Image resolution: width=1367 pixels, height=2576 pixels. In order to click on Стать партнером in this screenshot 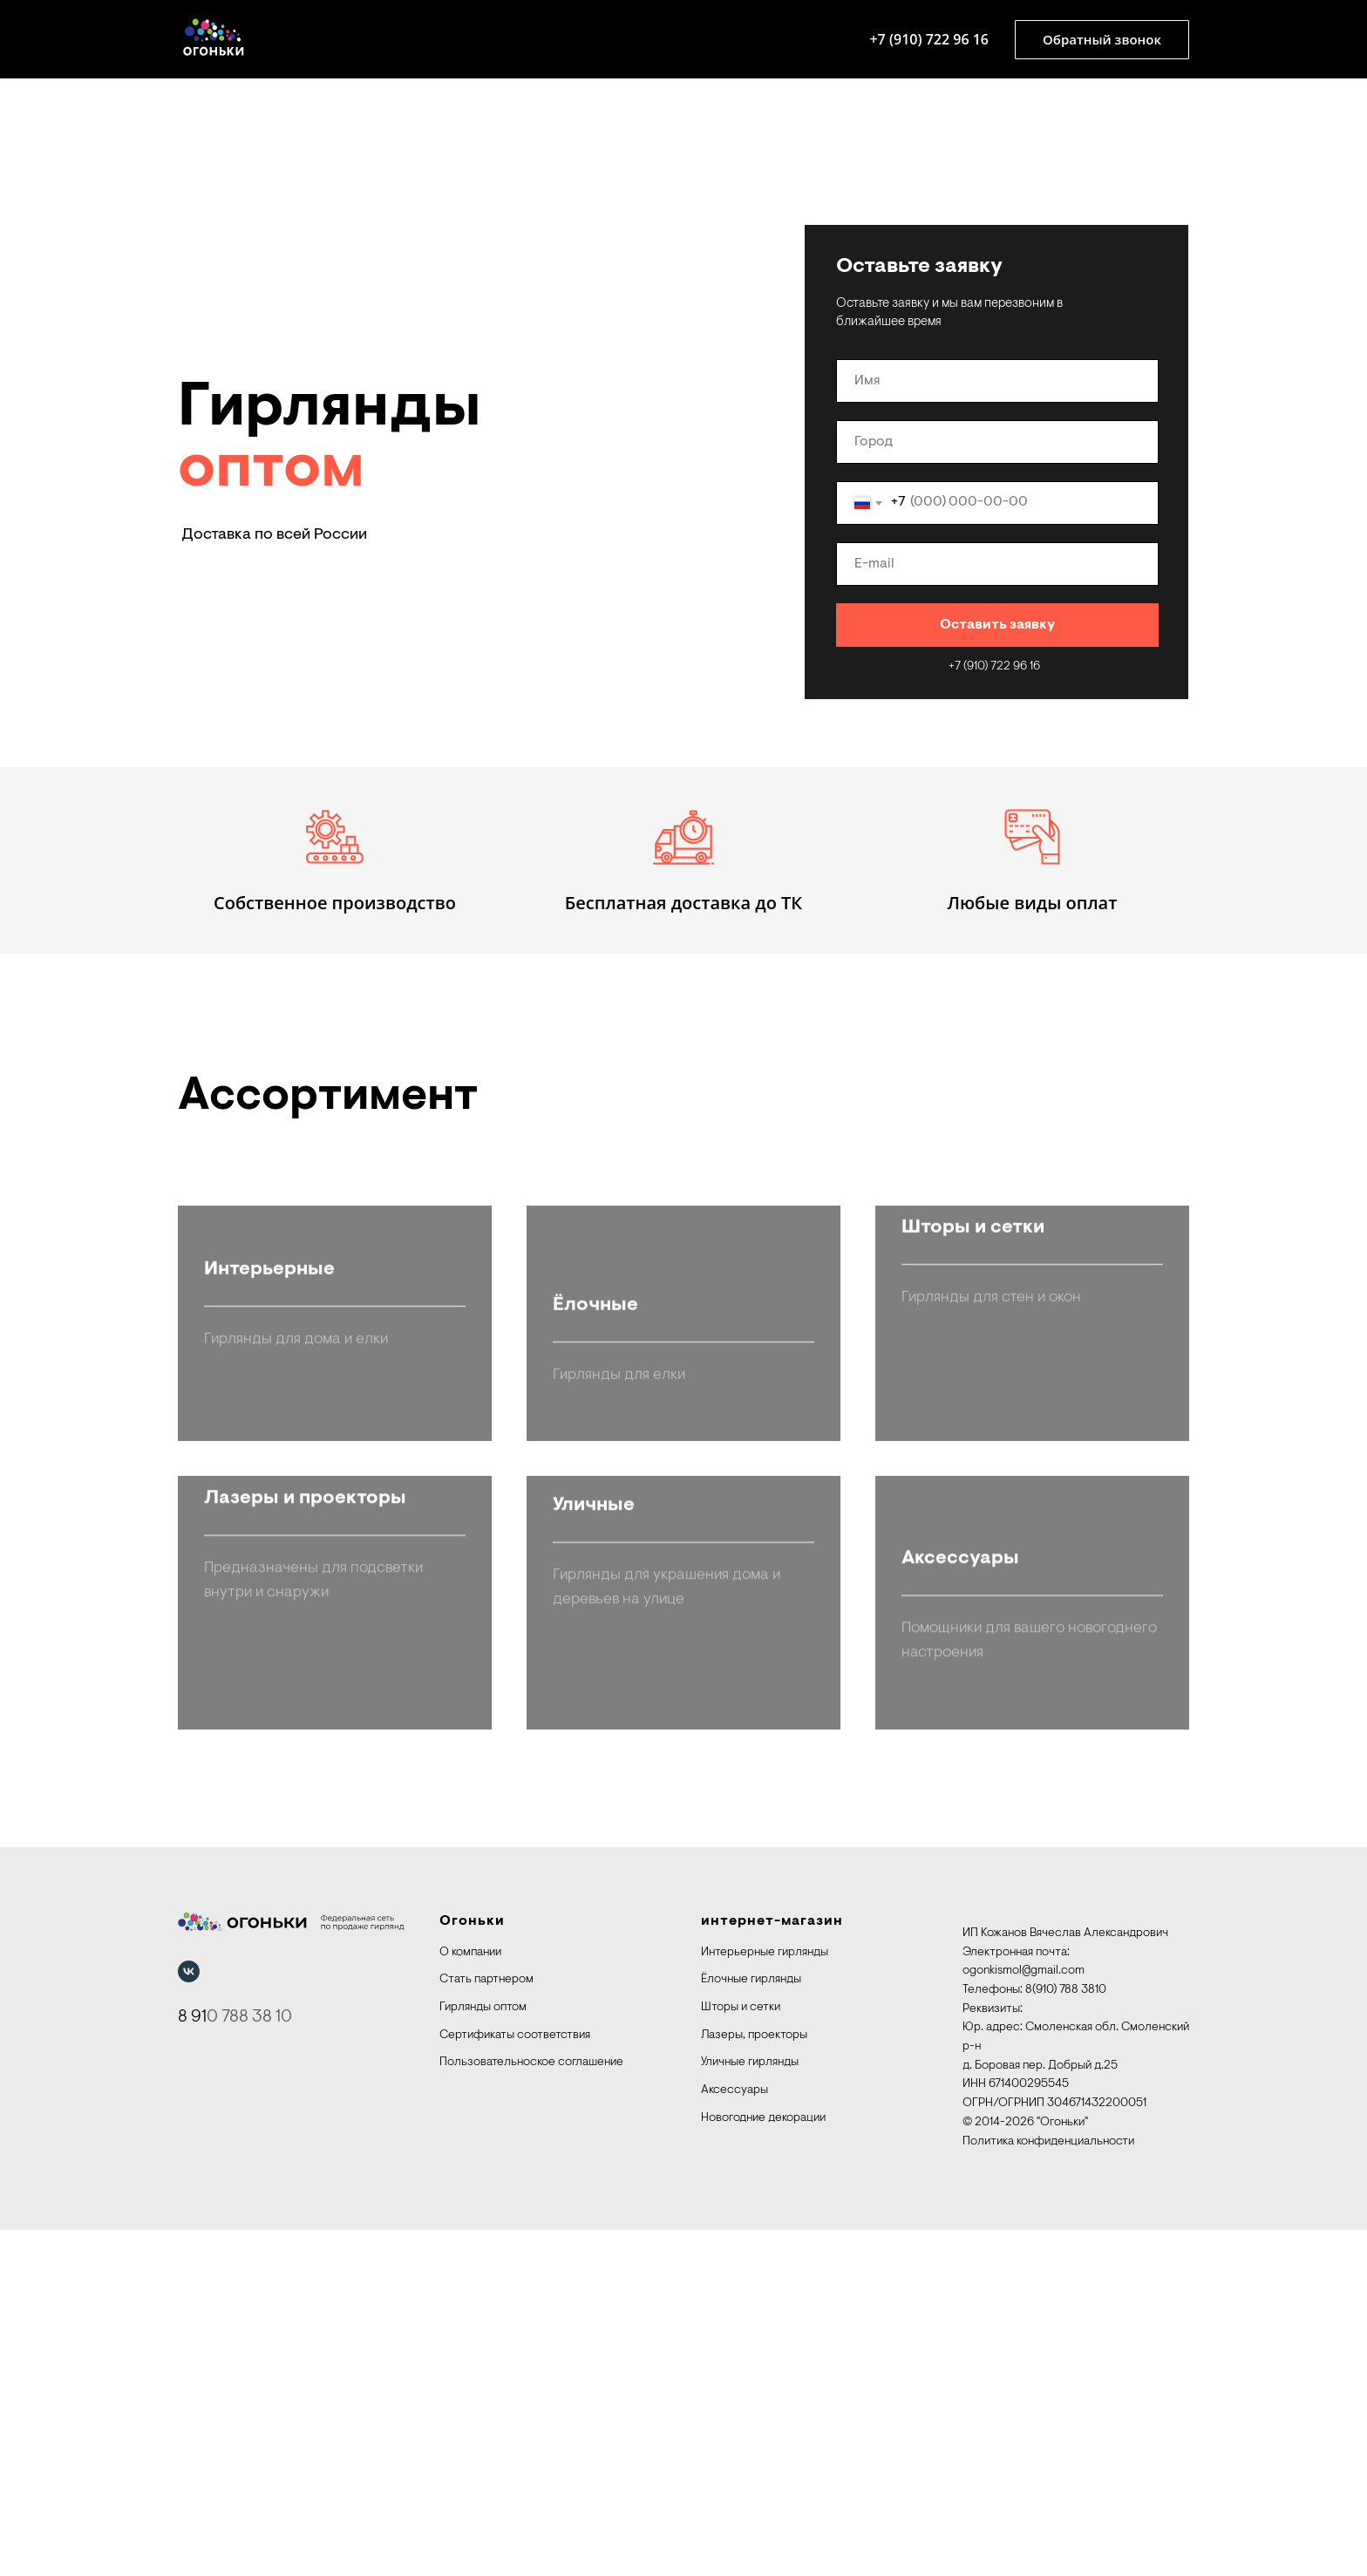, I will do `click(486, 2326)`.